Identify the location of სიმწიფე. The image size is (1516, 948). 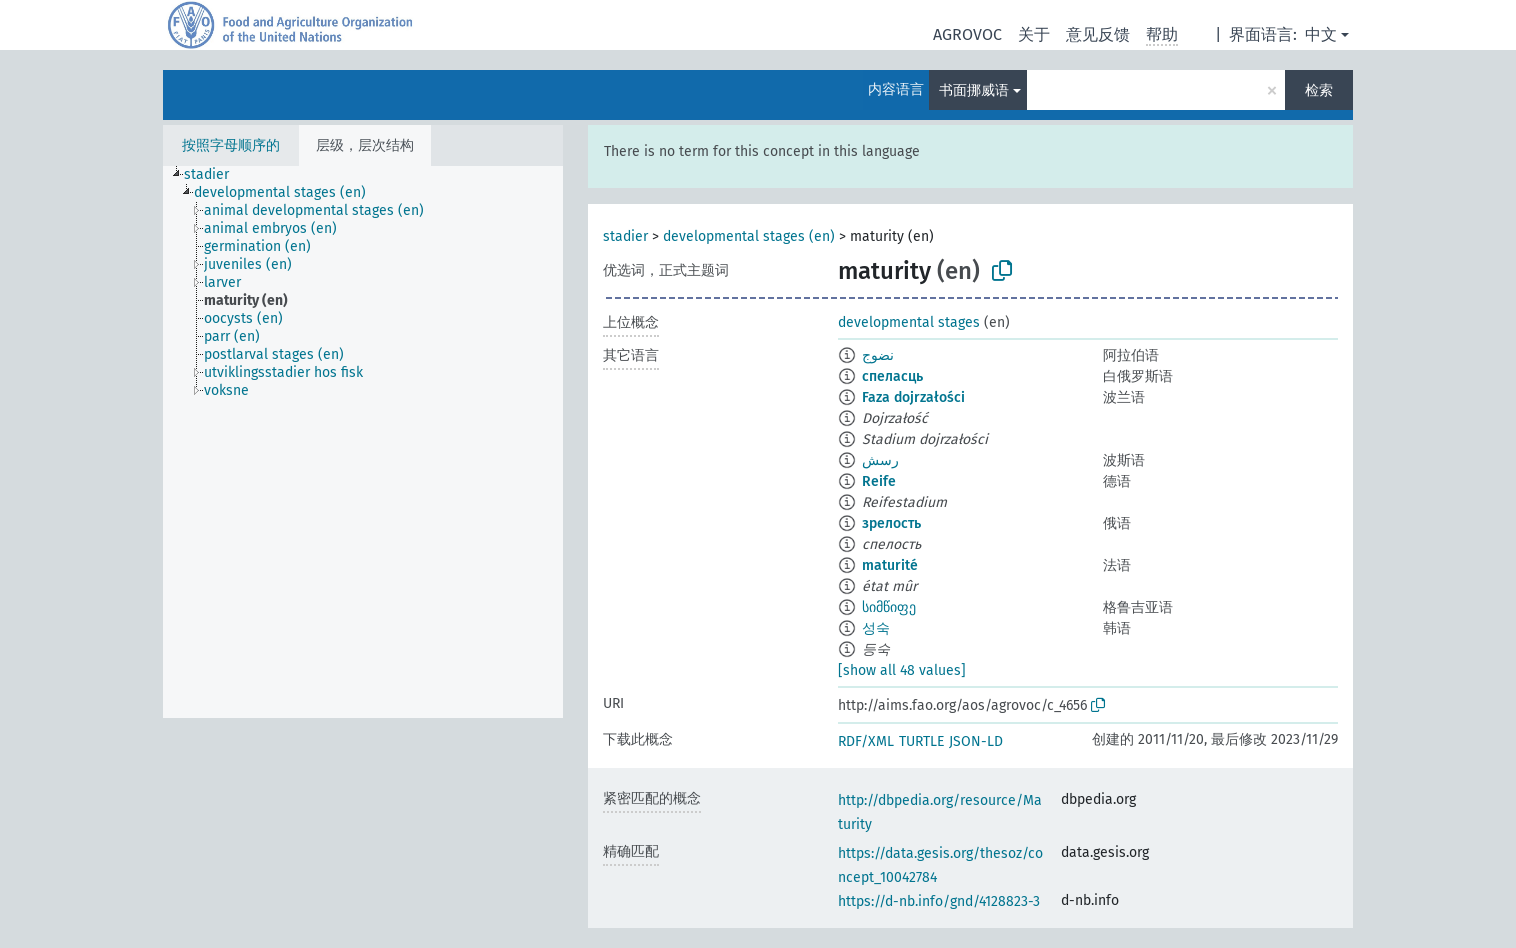
(889, 607).